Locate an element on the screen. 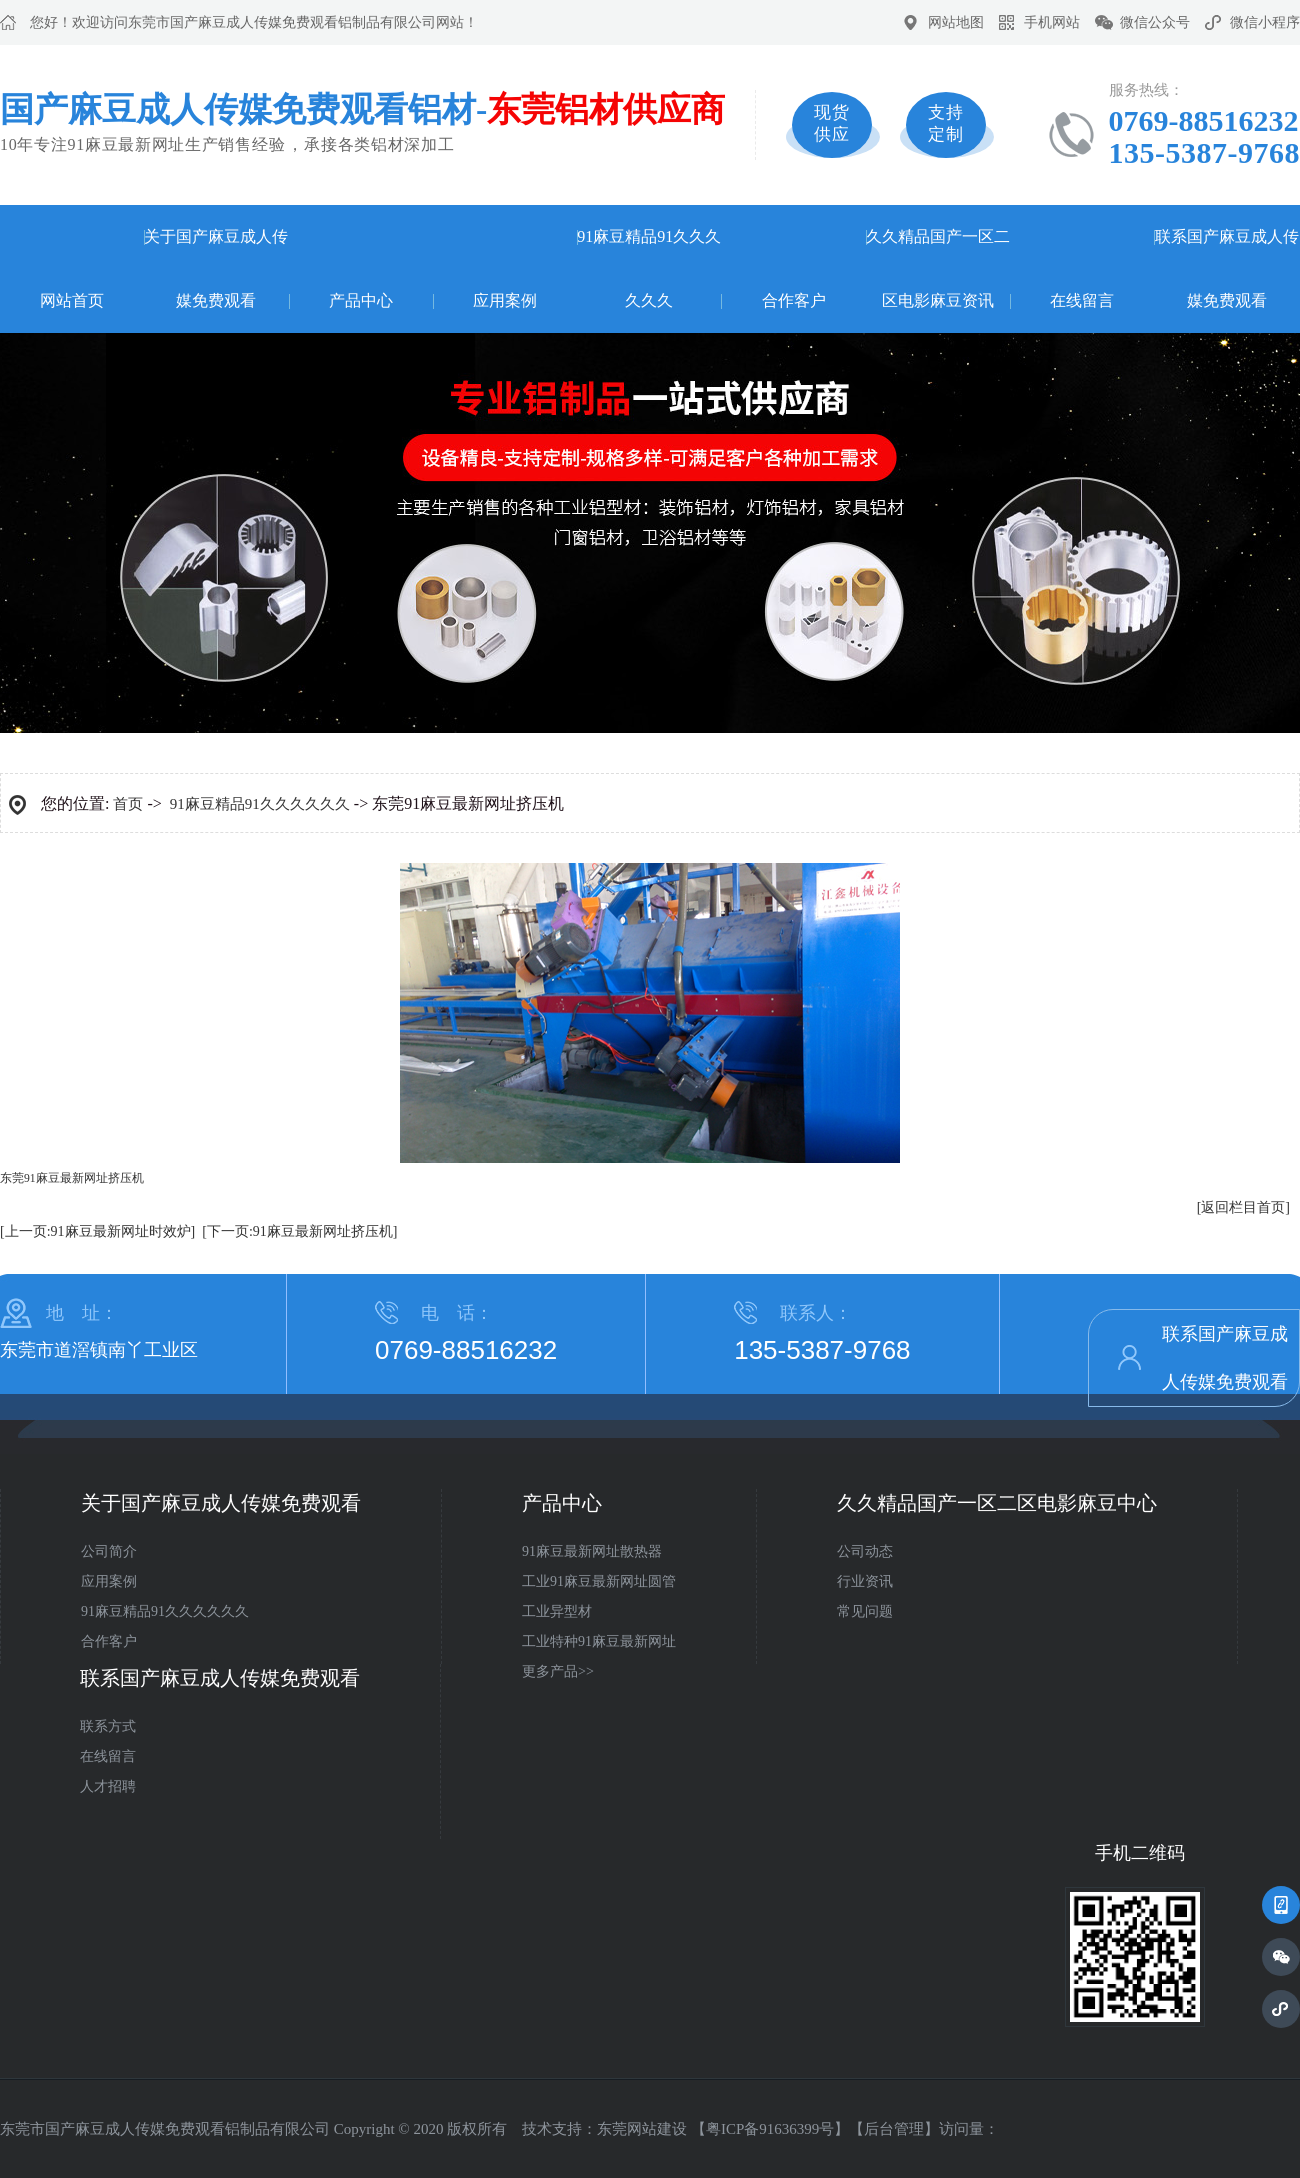 The width and height of the screenshot is (1300, 2178). [上一页:91麻豆最新网址时效炉] is located at coordinates (97, 1231).